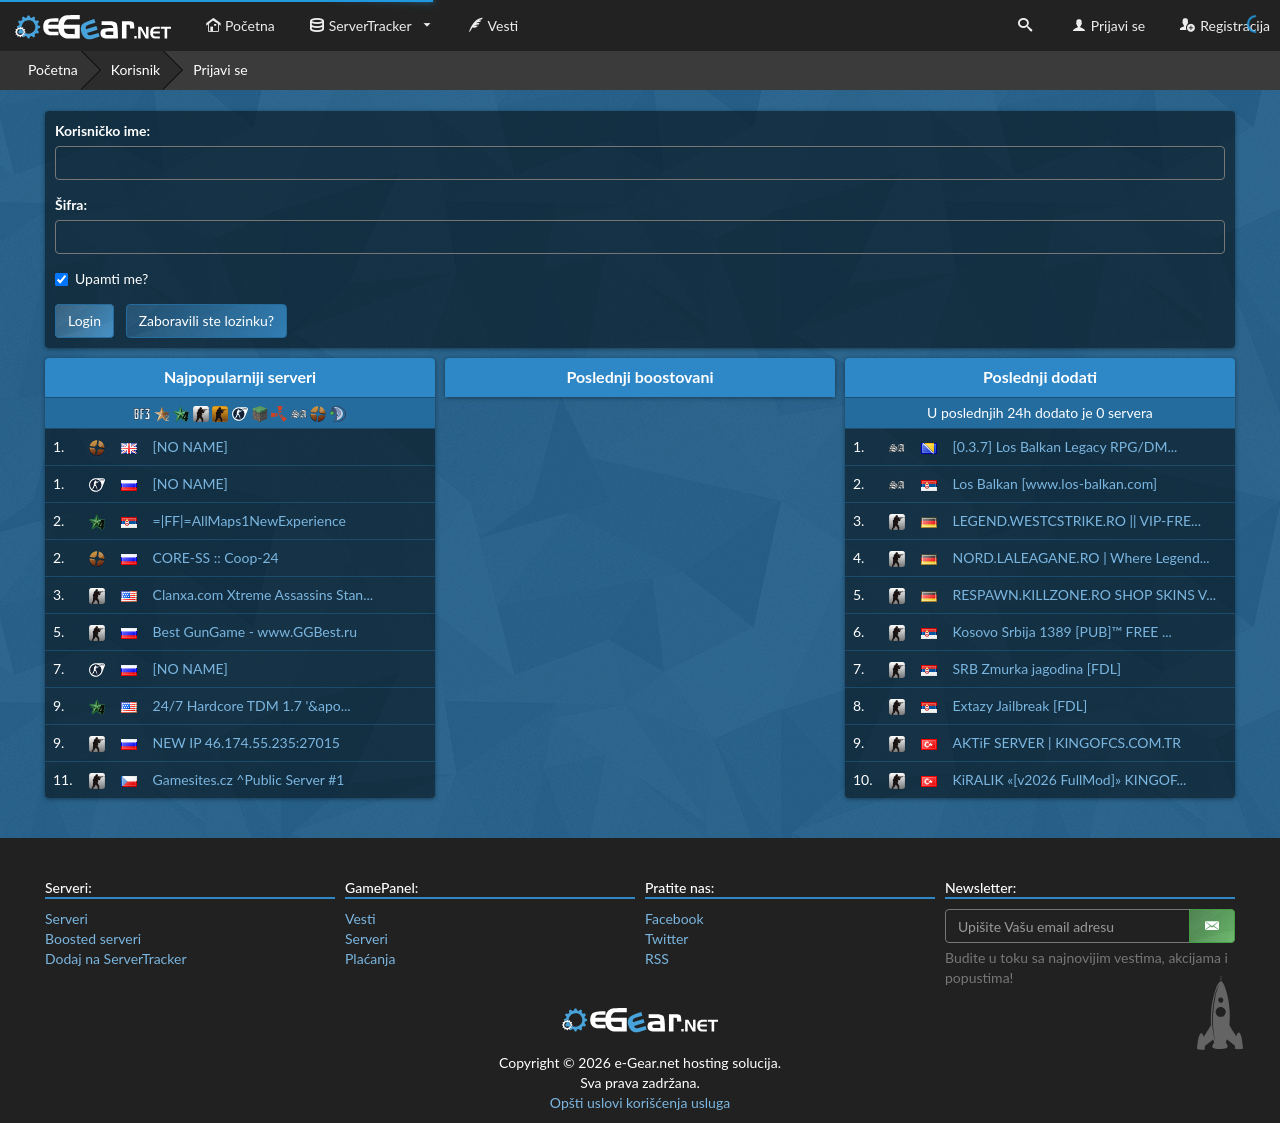  Describe the element at coordinates (102, 130) in the screenshot. I see `Korisničko ime:` at that location.